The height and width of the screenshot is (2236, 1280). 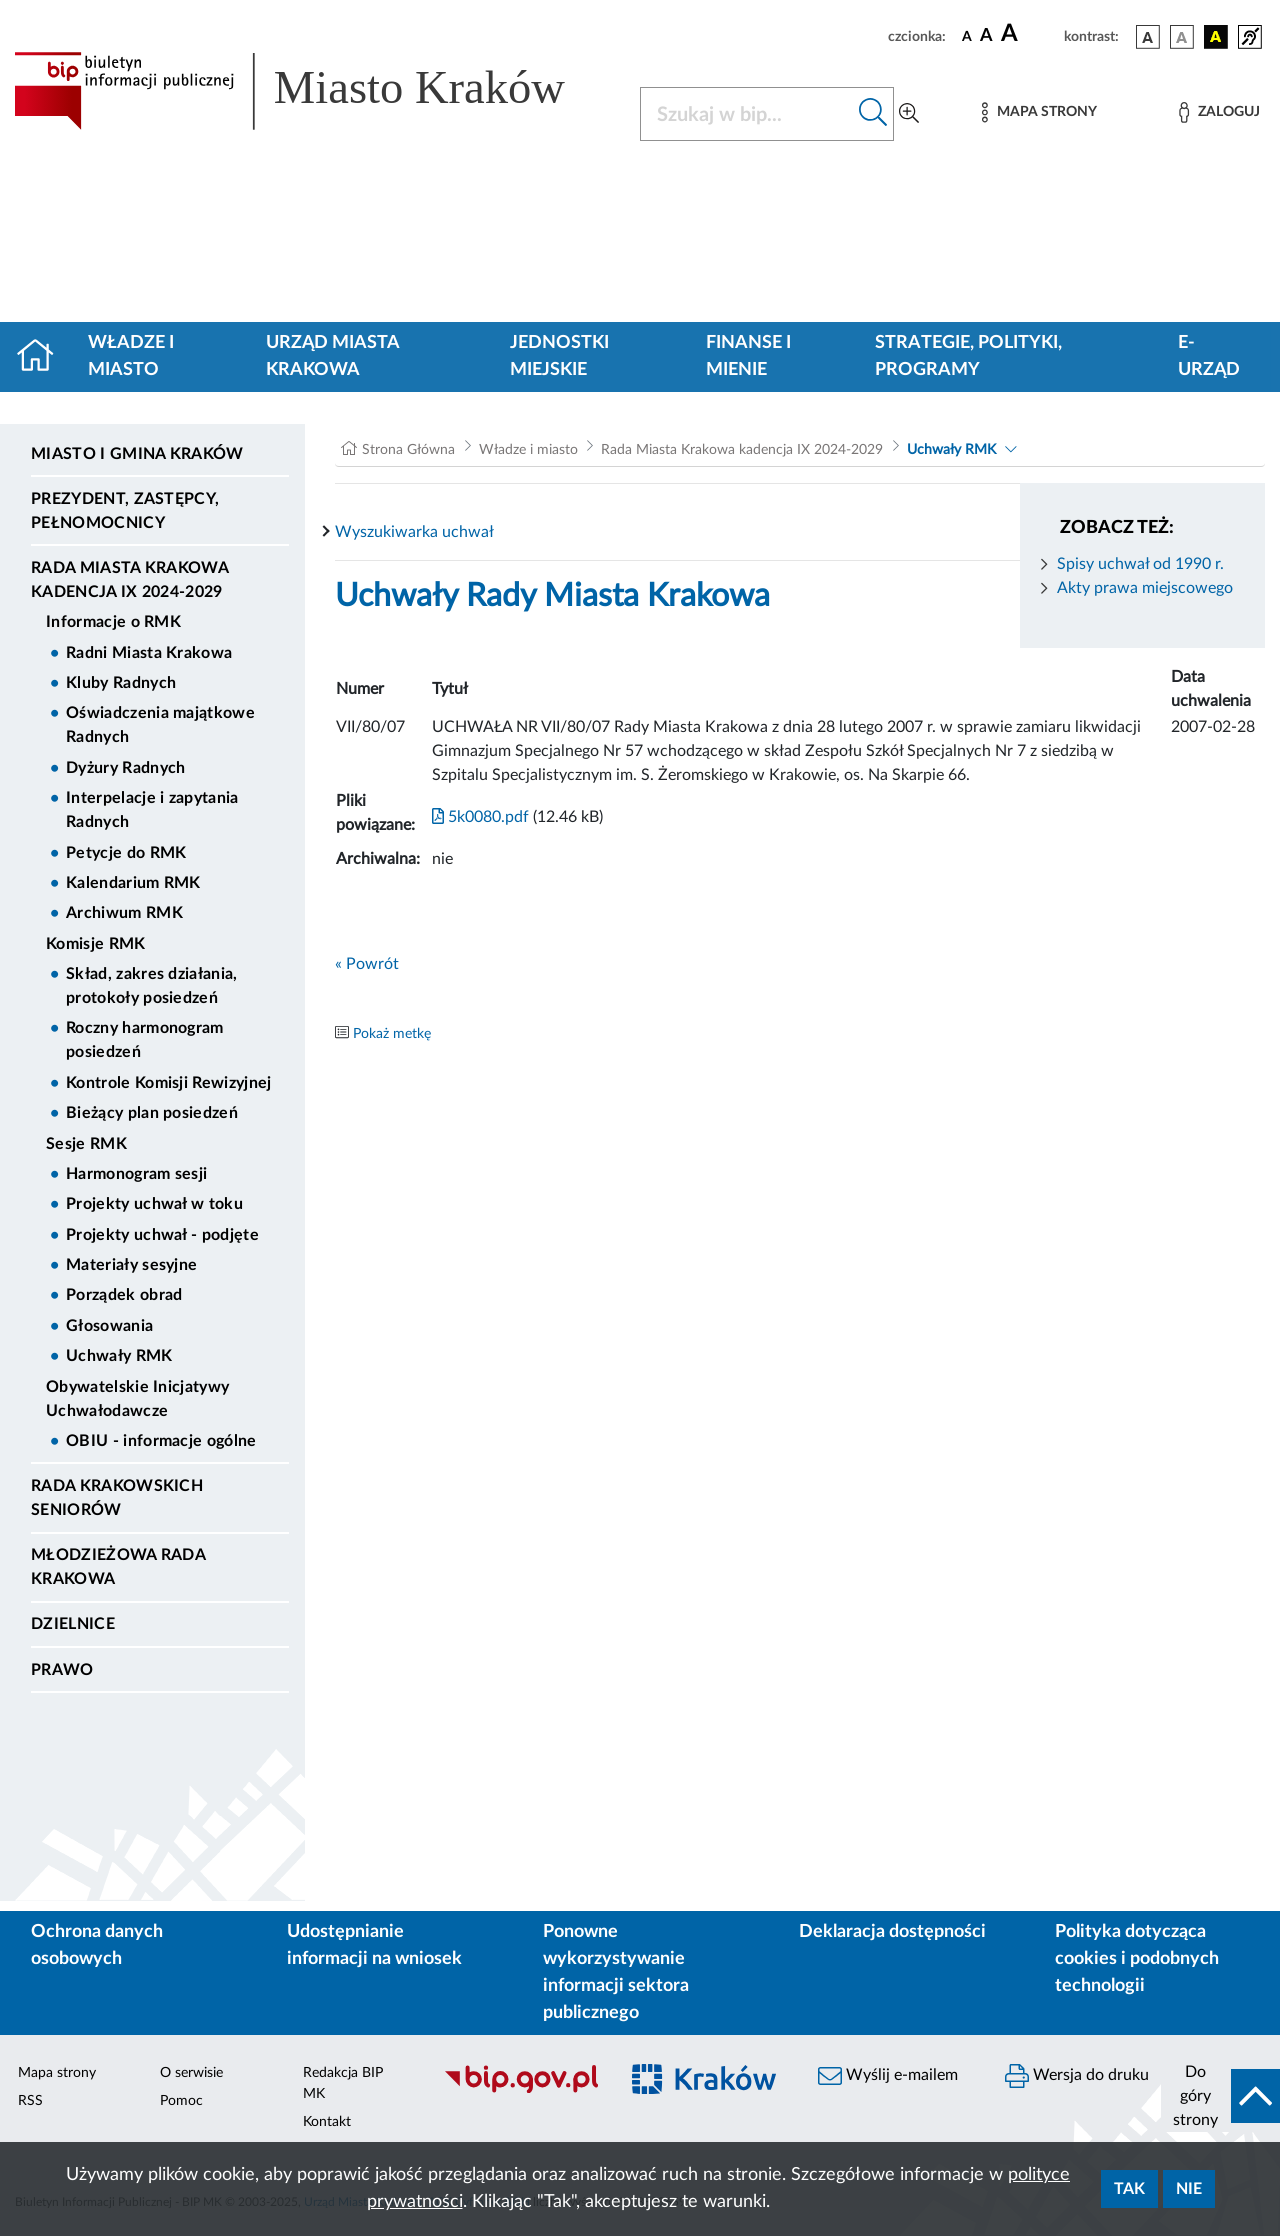 I want to click on [czcionka średnia], so click(x=986, y=36).